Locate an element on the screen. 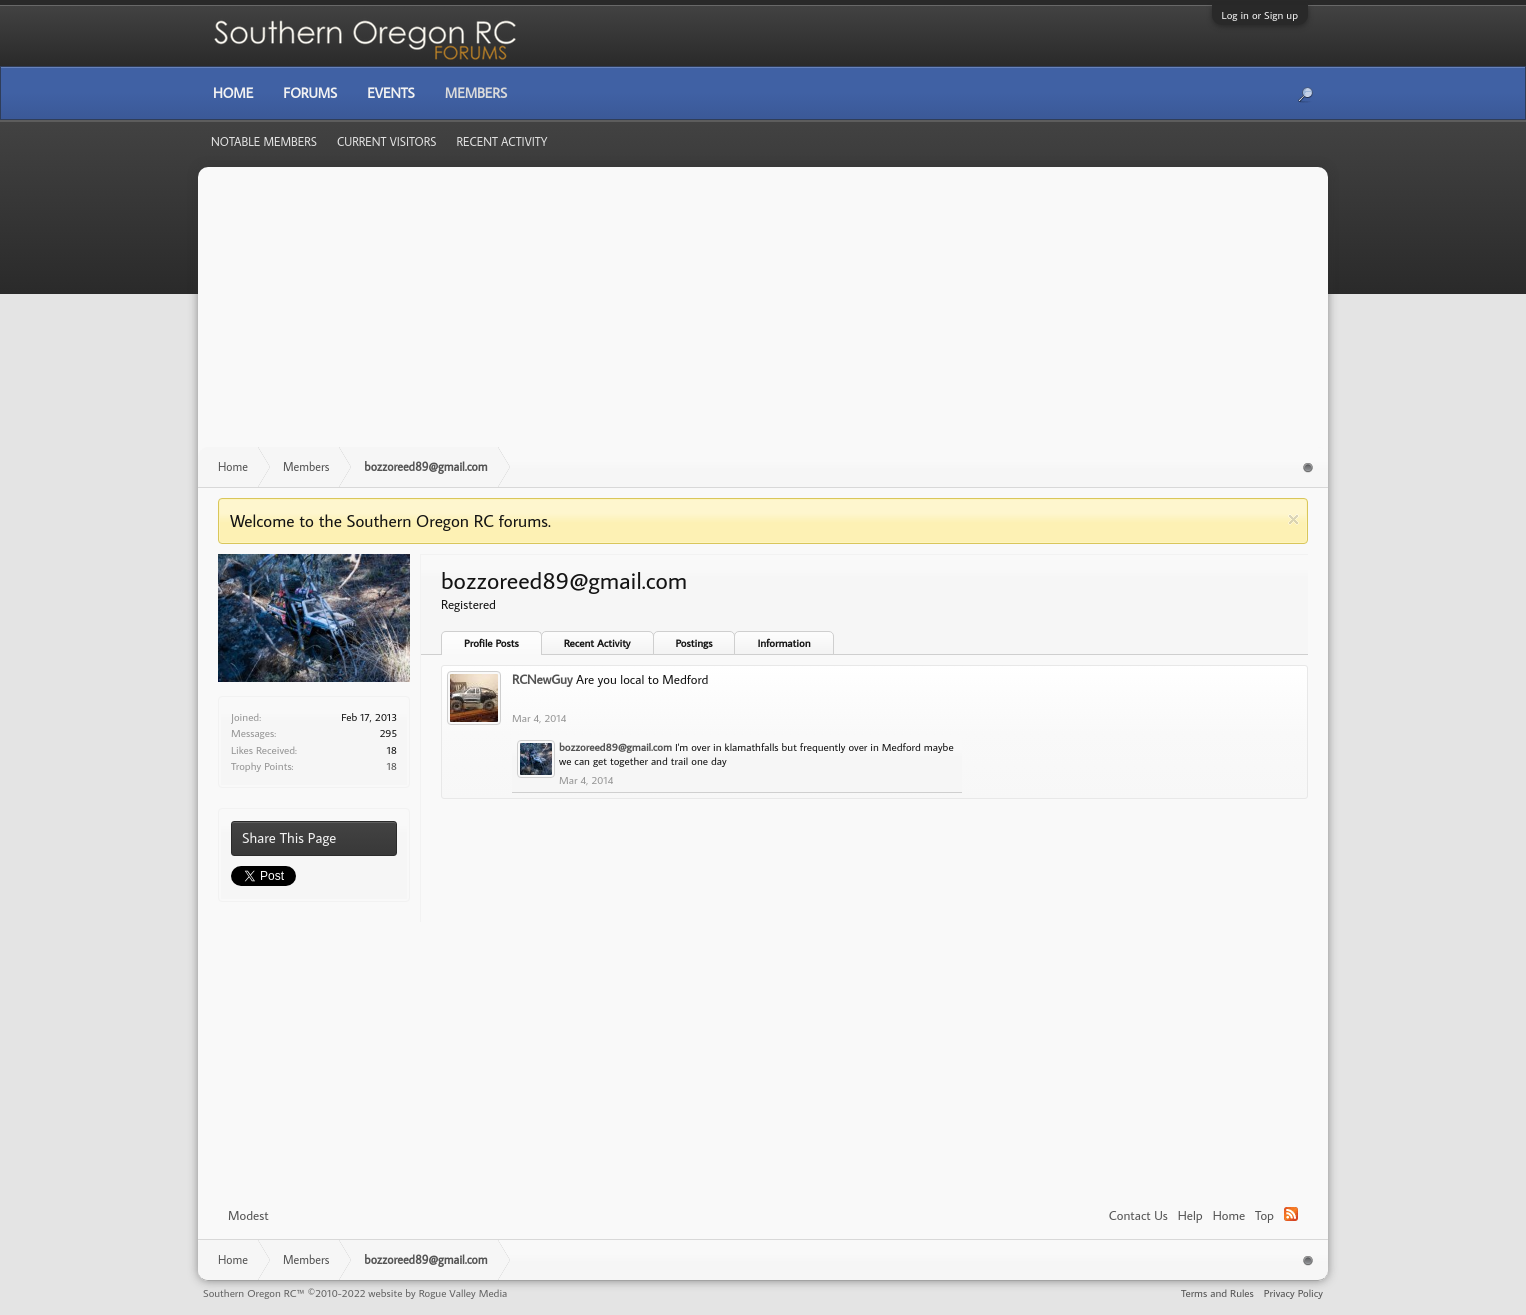 The width and height of the screenshot is (1526, 1315). [Advertisement] is located at coordinates (763, 317).